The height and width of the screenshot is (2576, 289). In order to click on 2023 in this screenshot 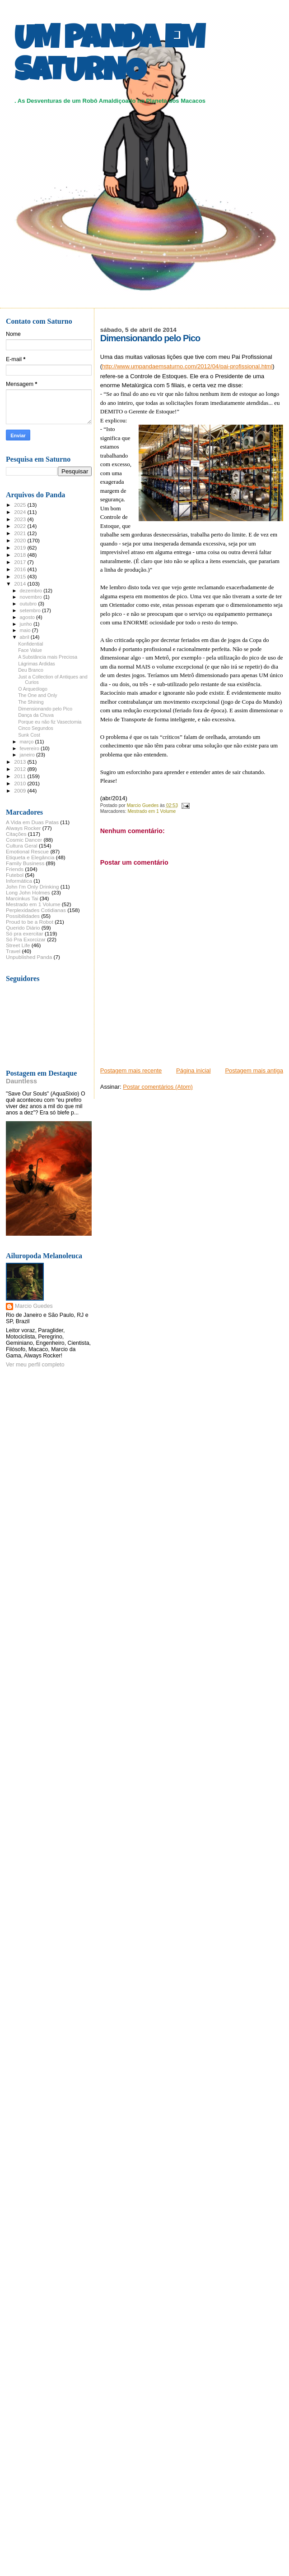, I will do `click(20, 519)`.